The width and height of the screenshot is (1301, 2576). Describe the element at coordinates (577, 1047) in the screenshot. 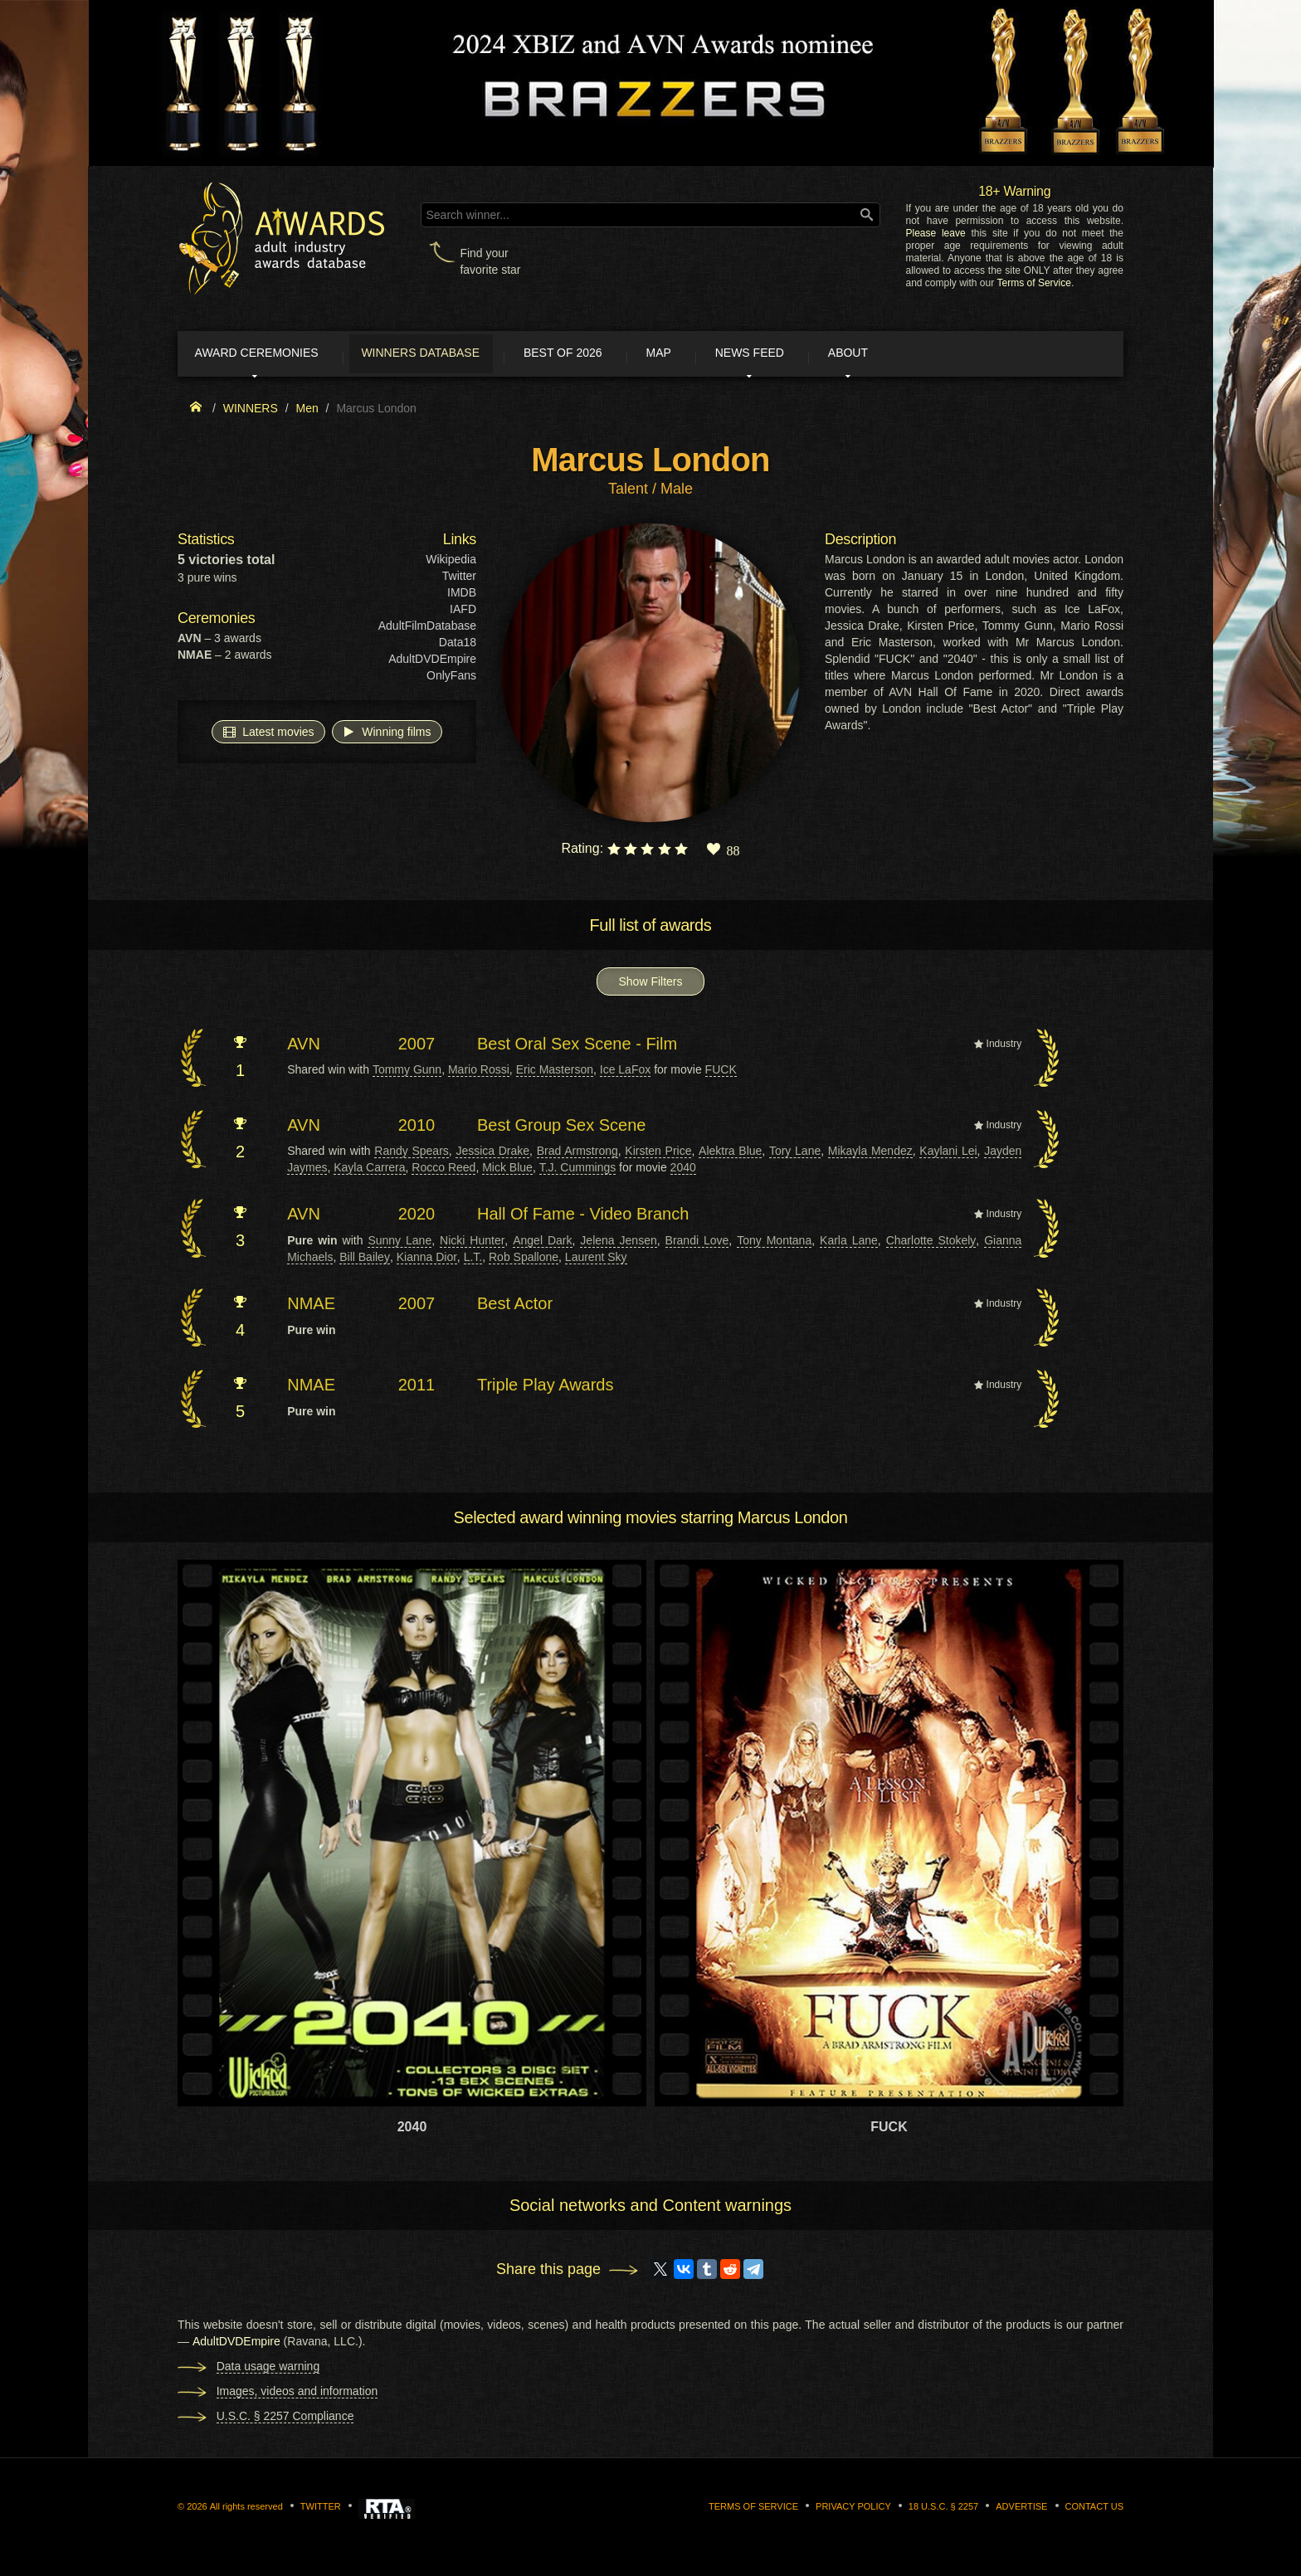

I see `Best Oral Sex Scene - Film` at that location.